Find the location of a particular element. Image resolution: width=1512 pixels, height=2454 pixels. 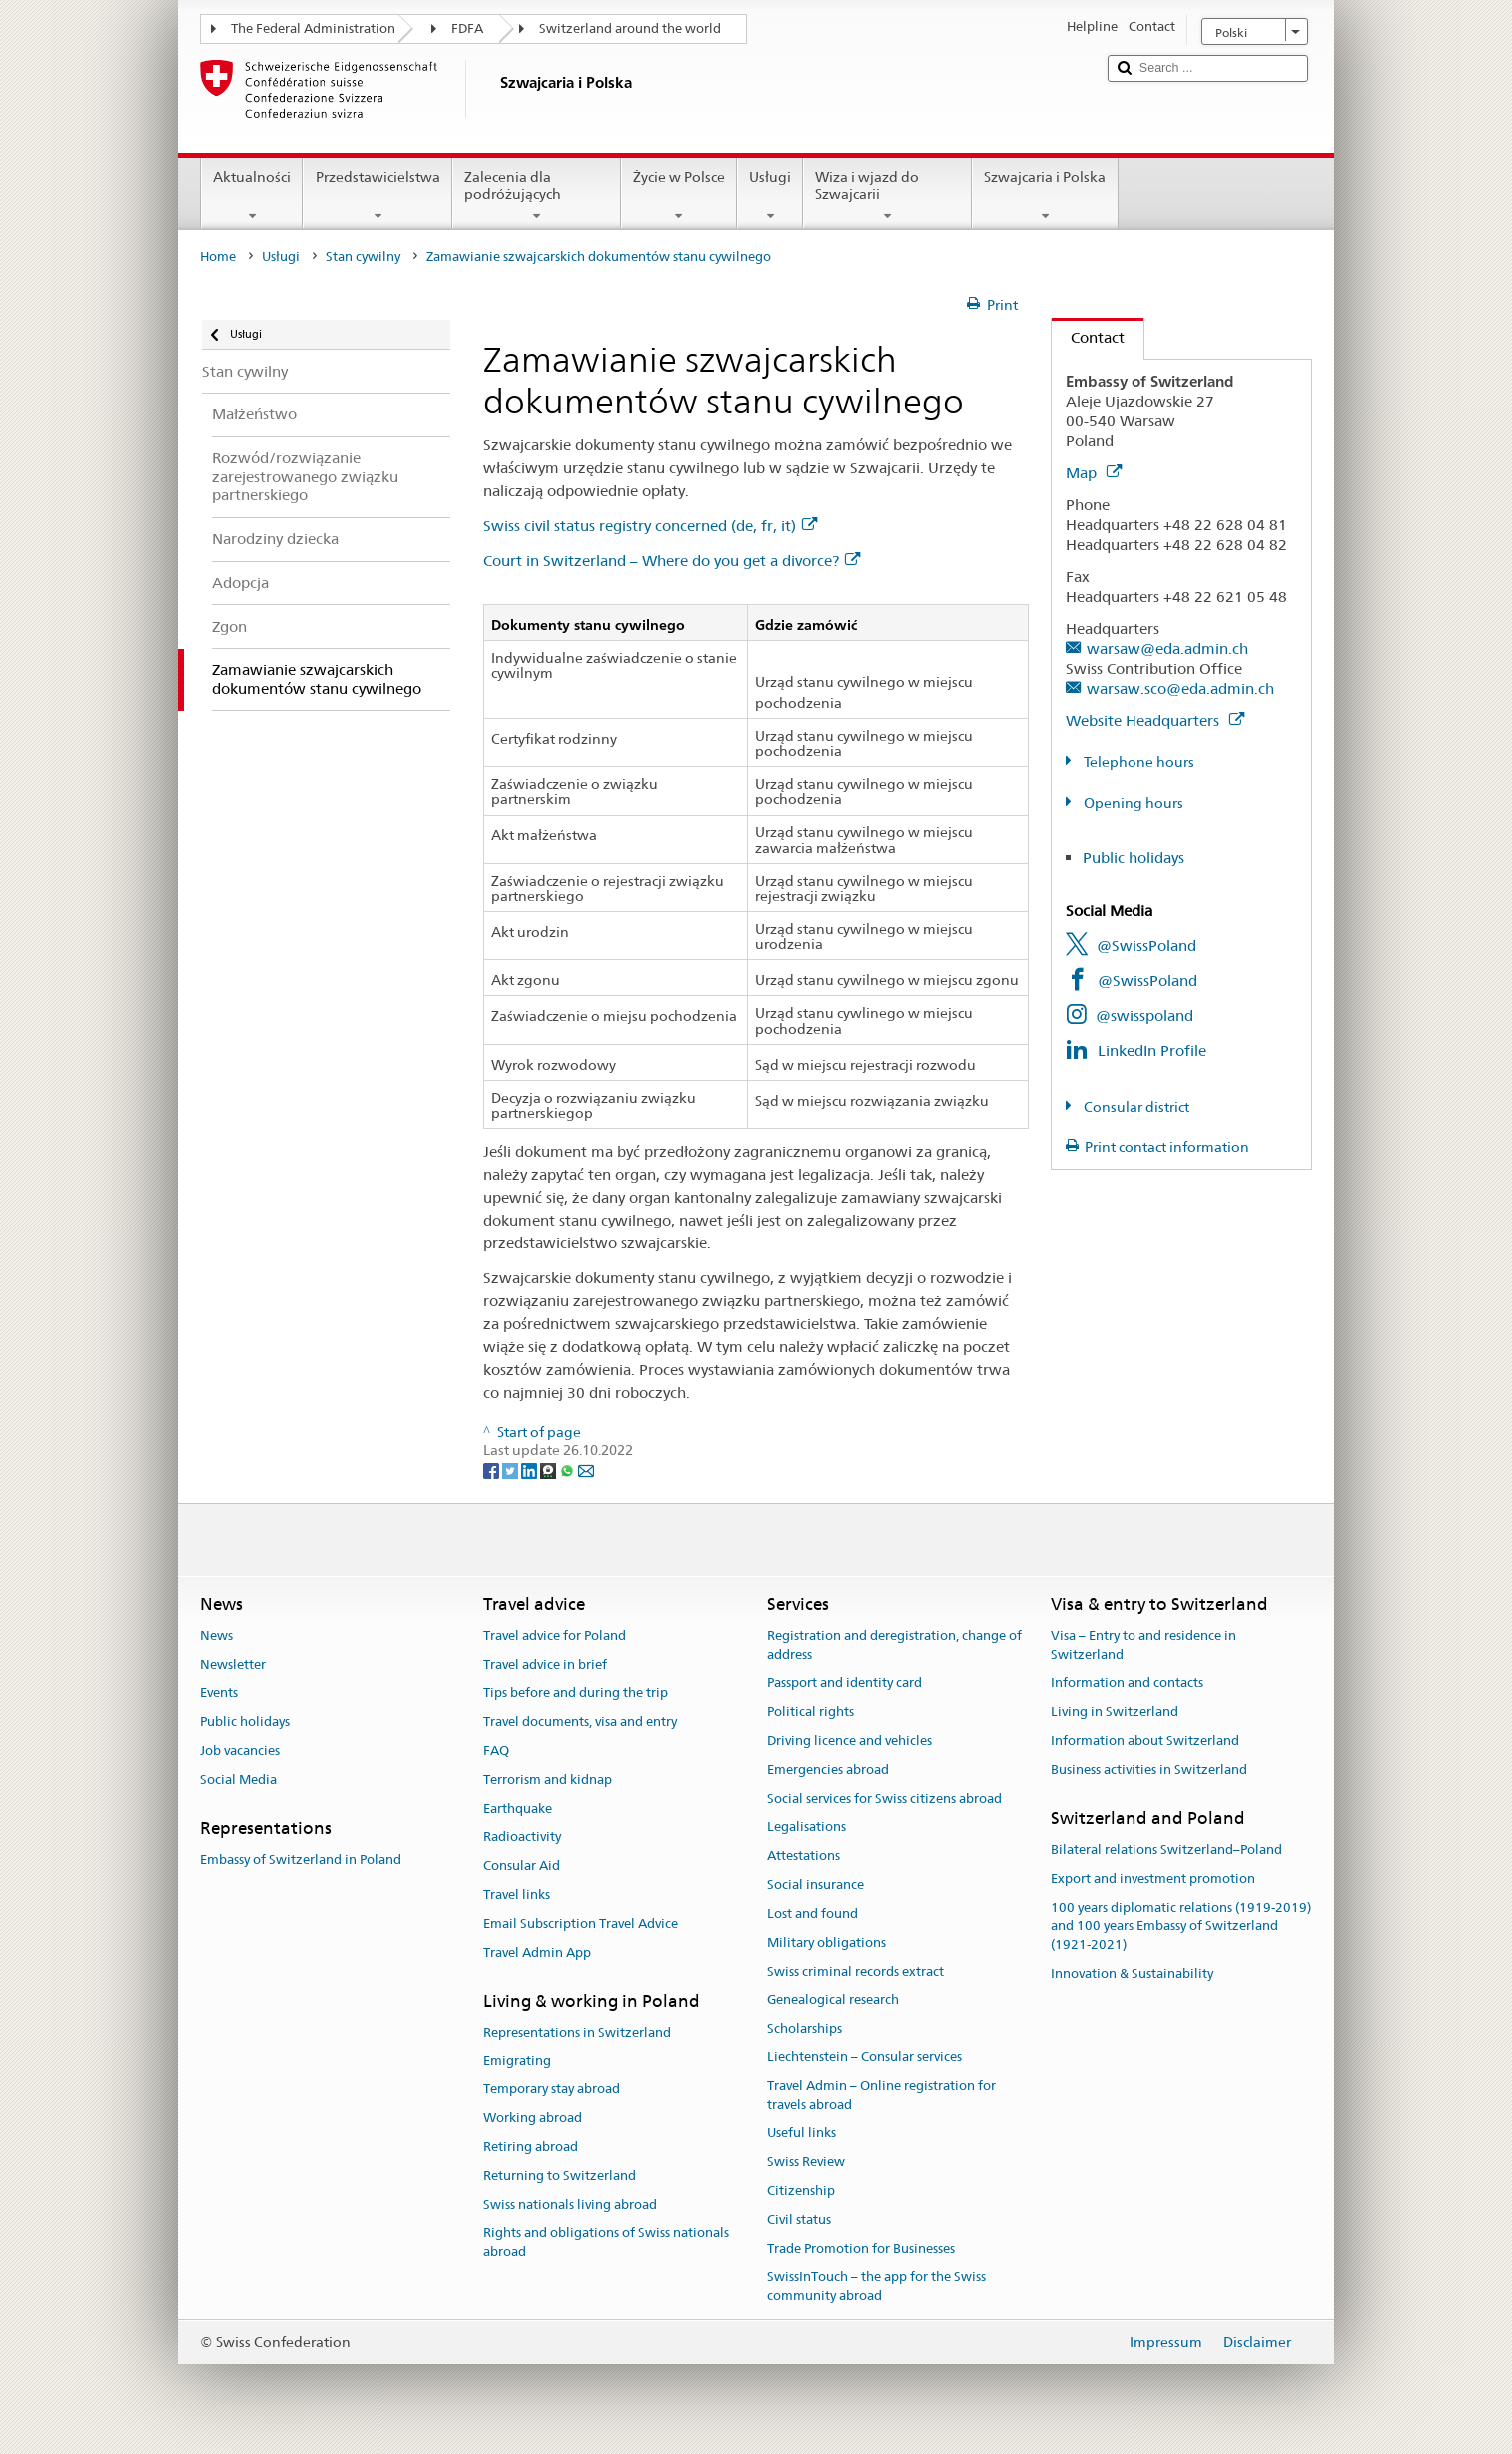

Public holidays is located at coordinates (1133, 857).